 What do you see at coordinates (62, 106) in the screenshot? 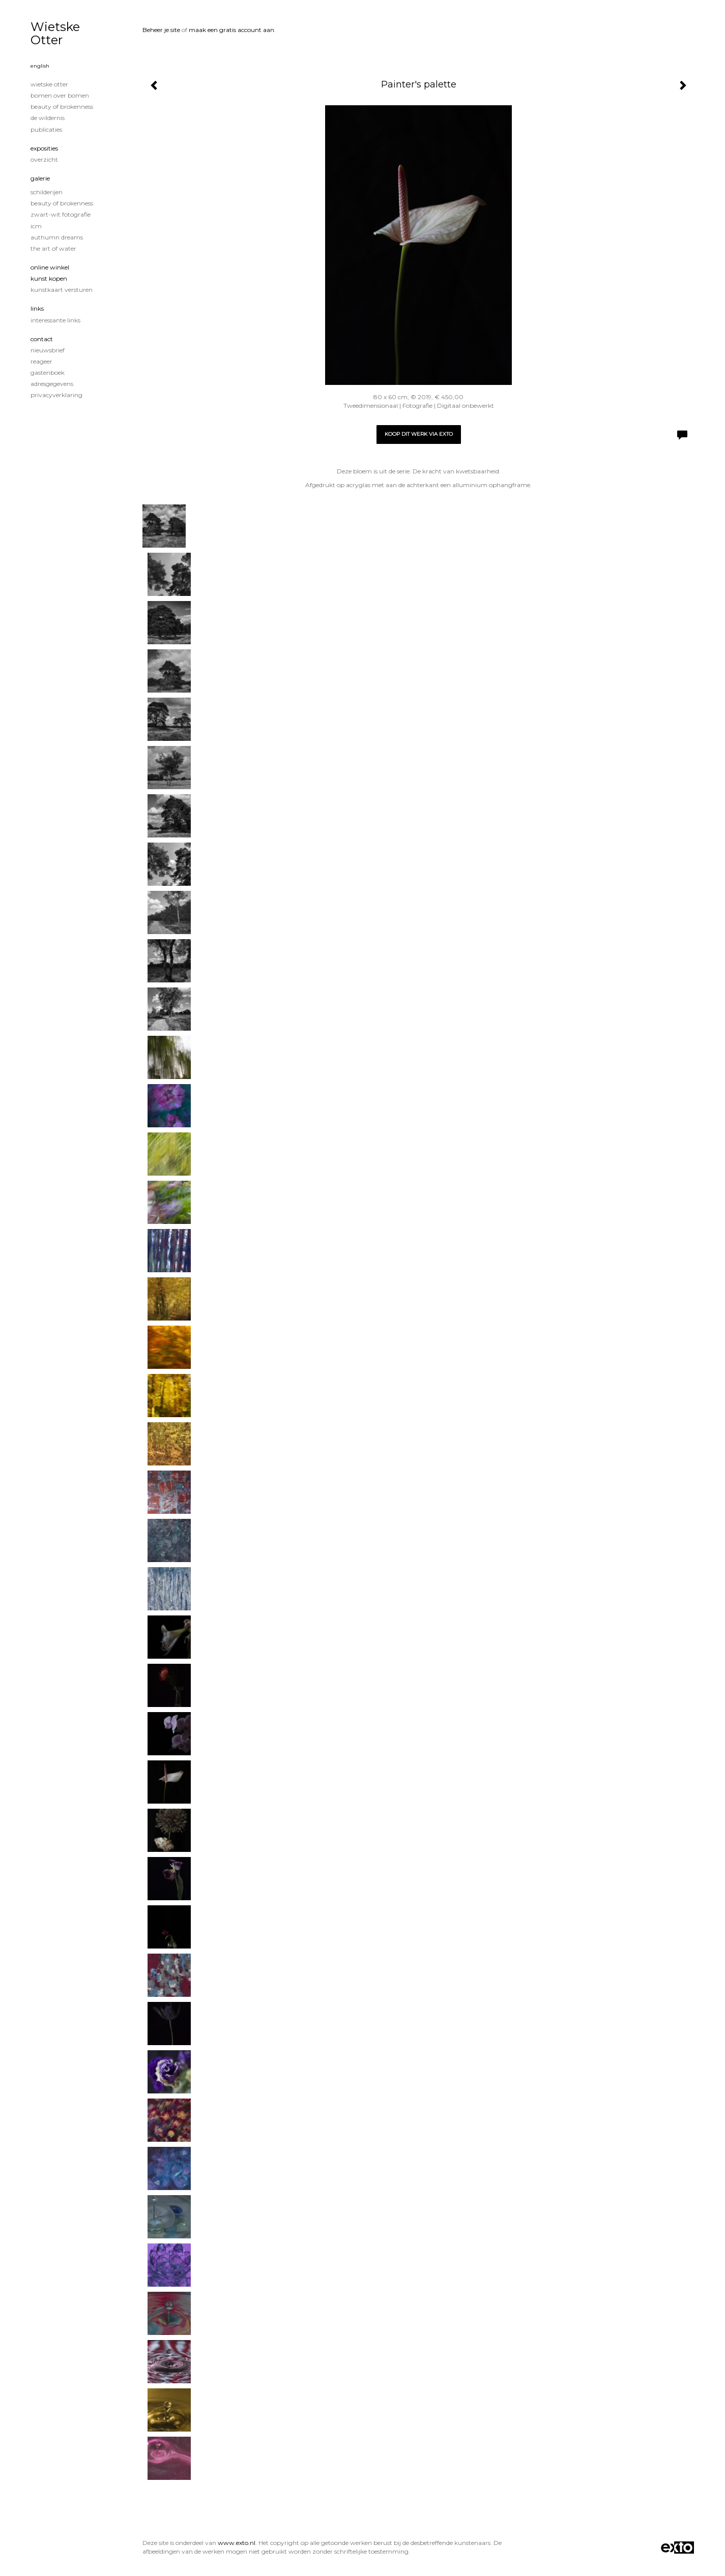
I see `Beauty of Brokenness` at bounding box center [62, 106].